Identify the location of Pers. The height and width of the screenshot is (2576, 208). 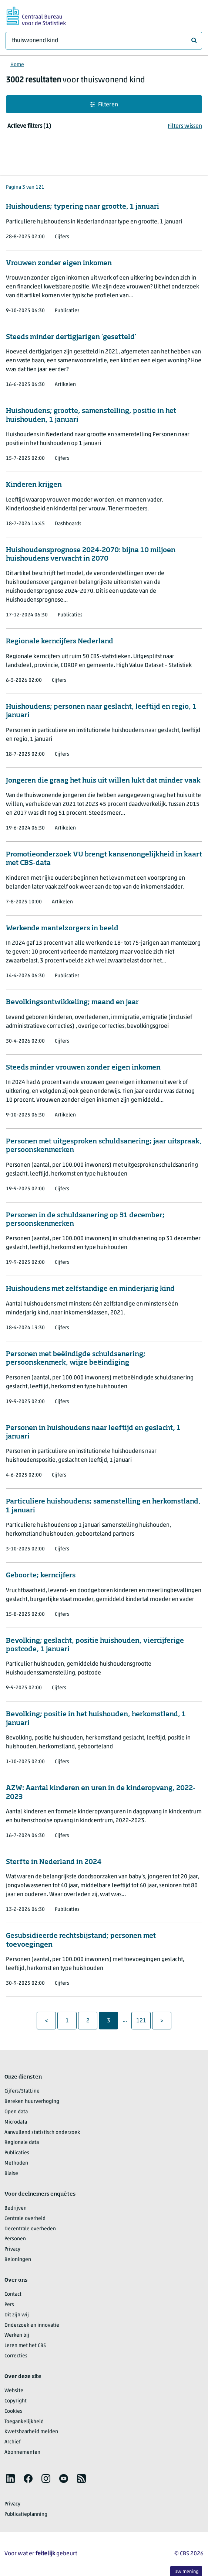
(9, 2304).